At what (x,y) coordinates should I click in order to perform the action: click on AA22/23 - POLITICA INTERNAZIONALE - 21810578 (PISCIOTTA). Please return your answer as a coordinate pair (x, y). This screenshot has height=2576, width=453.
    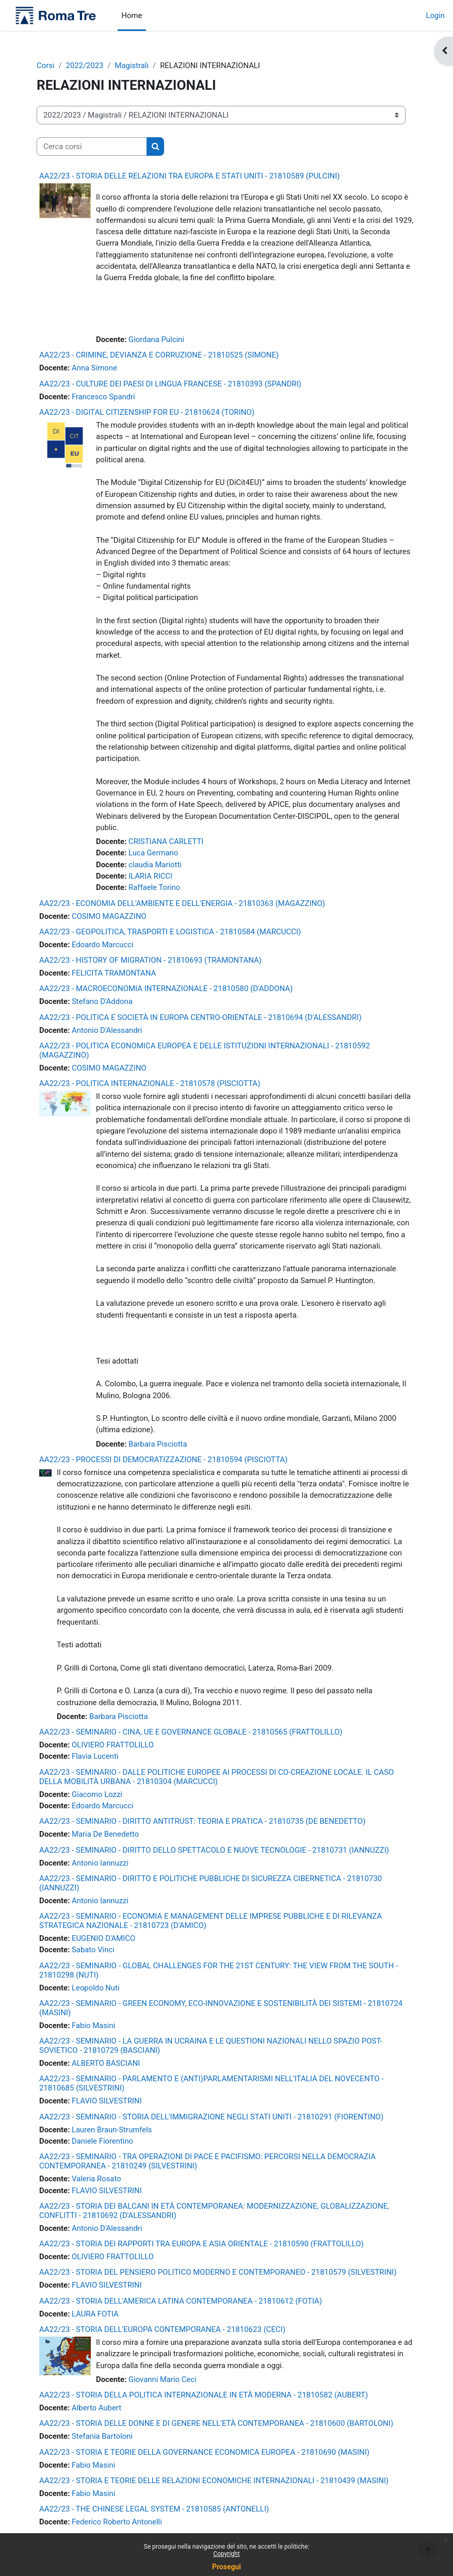
    Looking at the image, I should click on (149, 1083).